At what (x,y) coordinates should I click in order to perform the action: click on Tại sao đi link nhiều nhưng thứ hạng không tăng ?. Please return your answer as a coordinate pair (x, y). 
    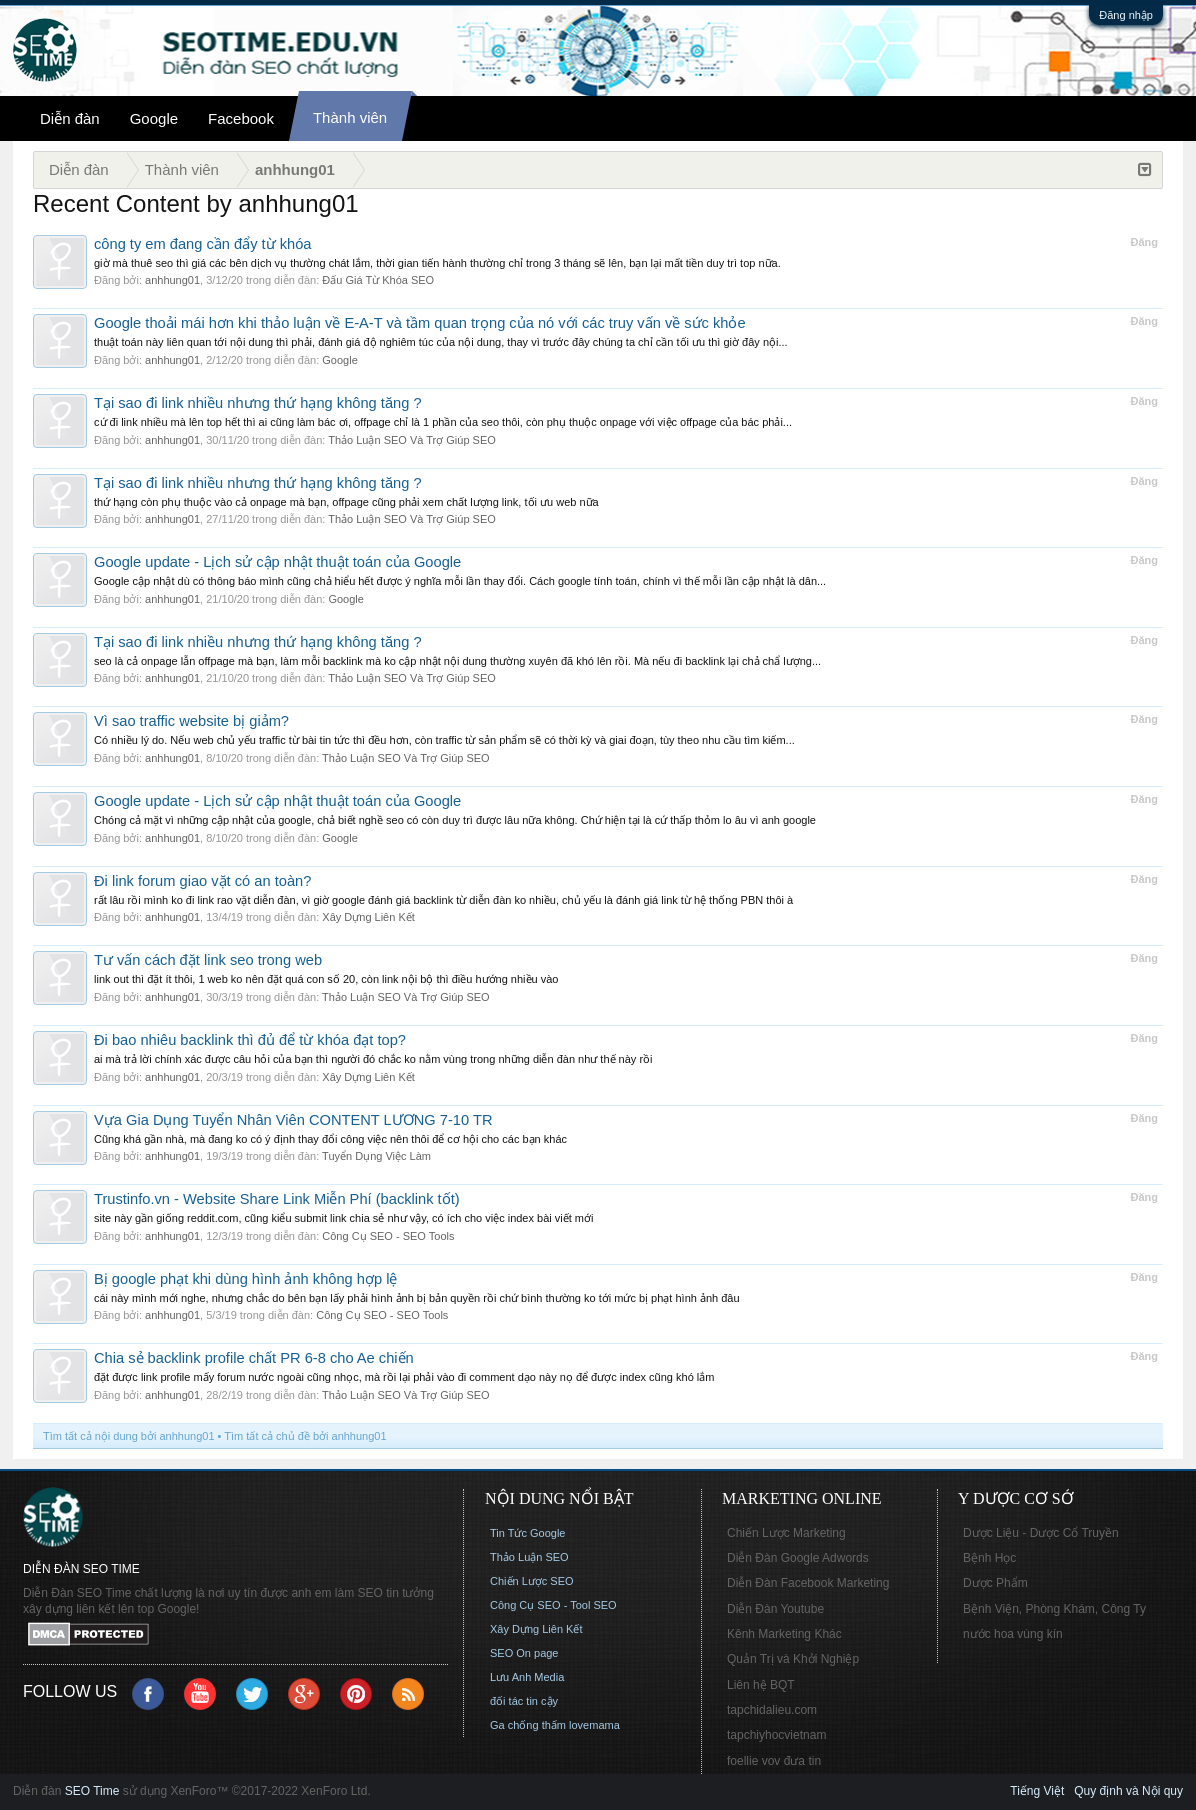
    Looking at the image, I should click on (258, 403).